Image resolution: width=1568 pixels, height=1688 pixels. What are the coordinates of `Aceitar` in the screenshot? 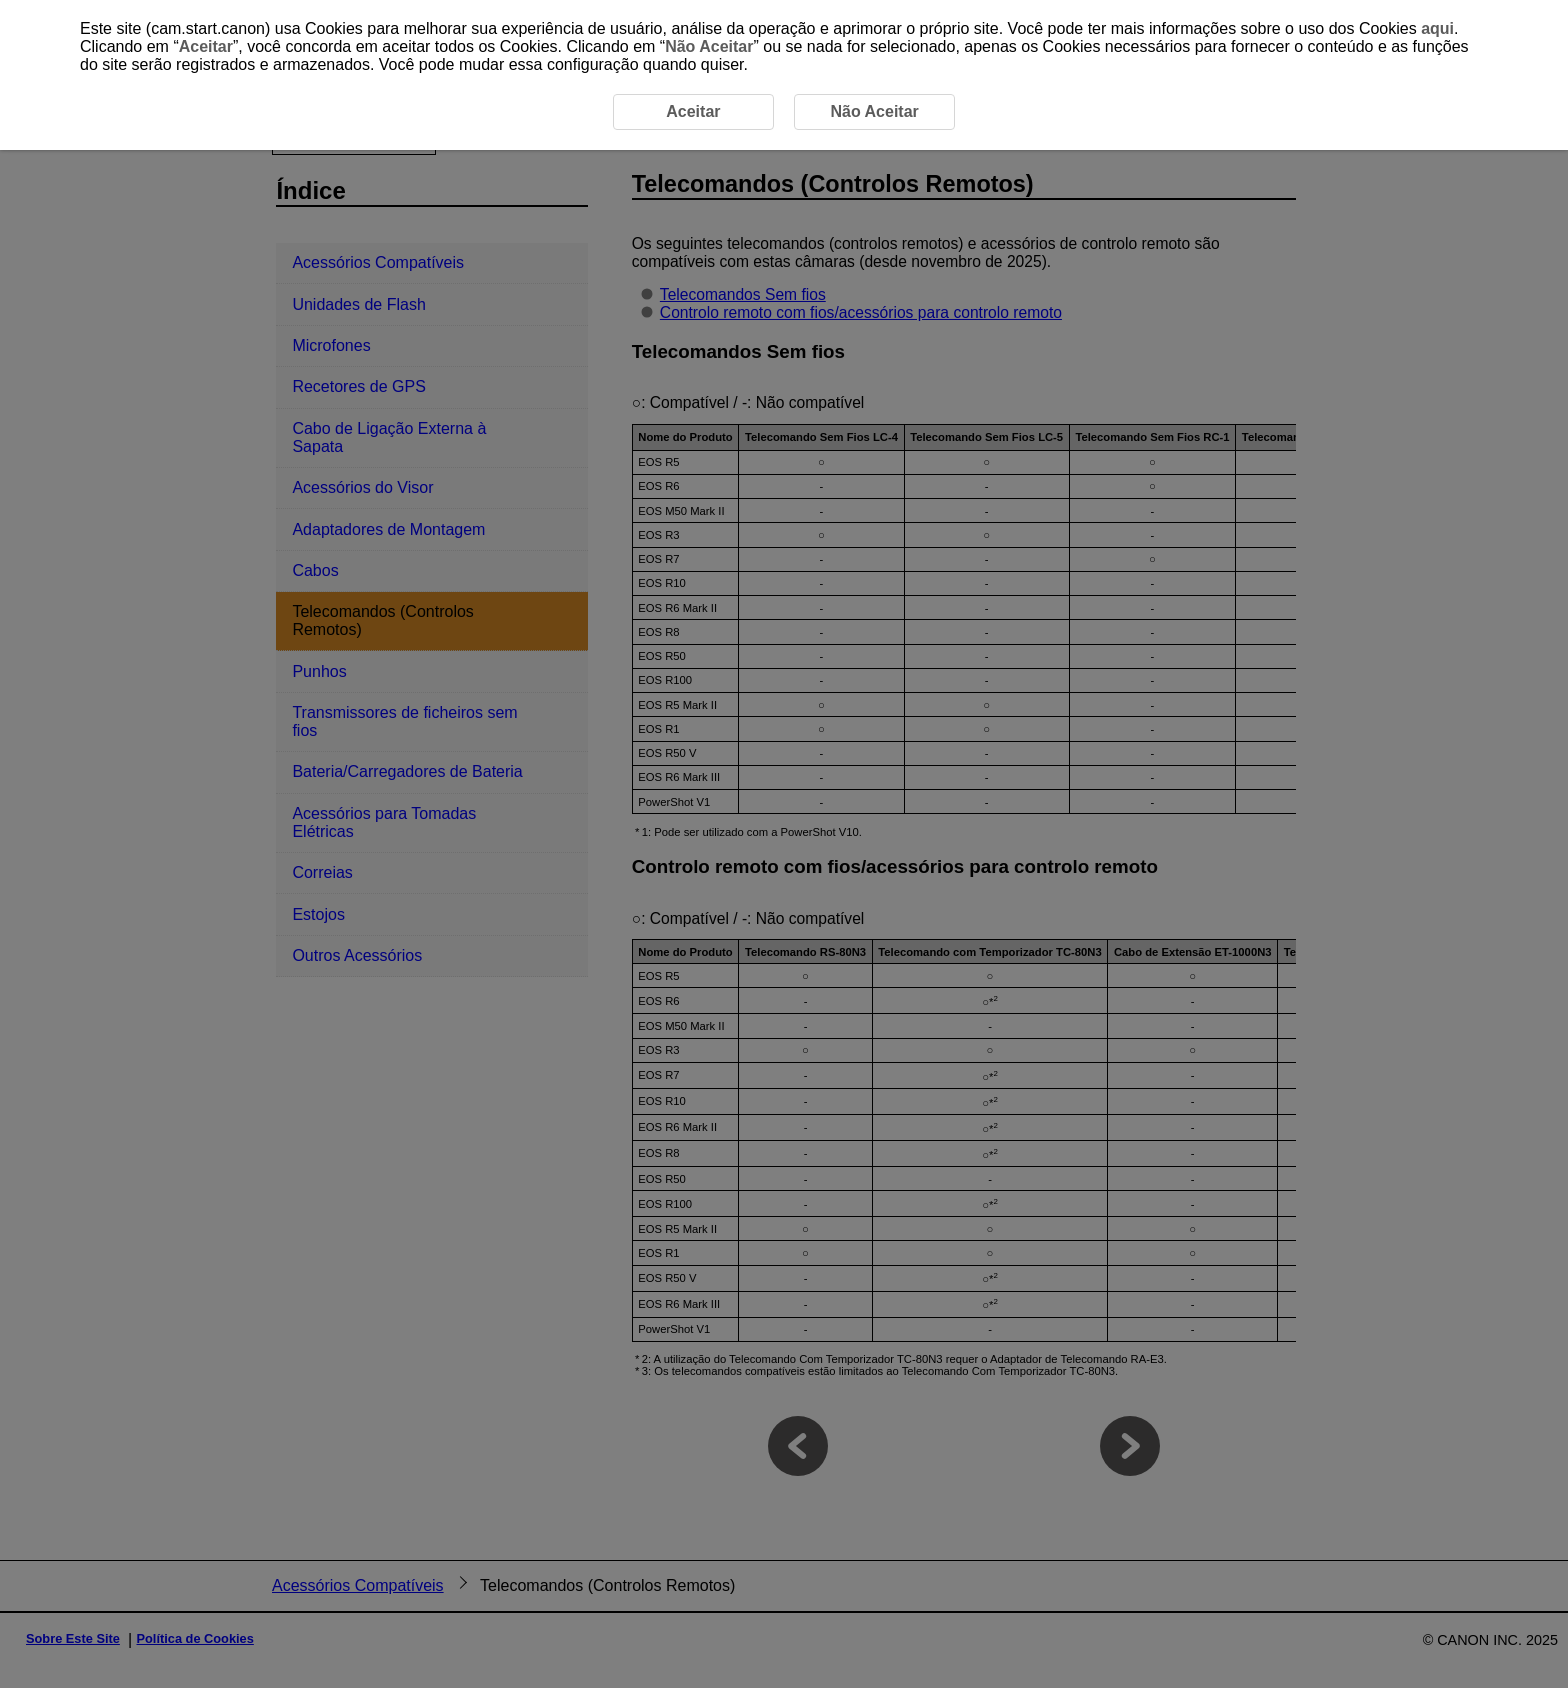 It's located at (206, 46).